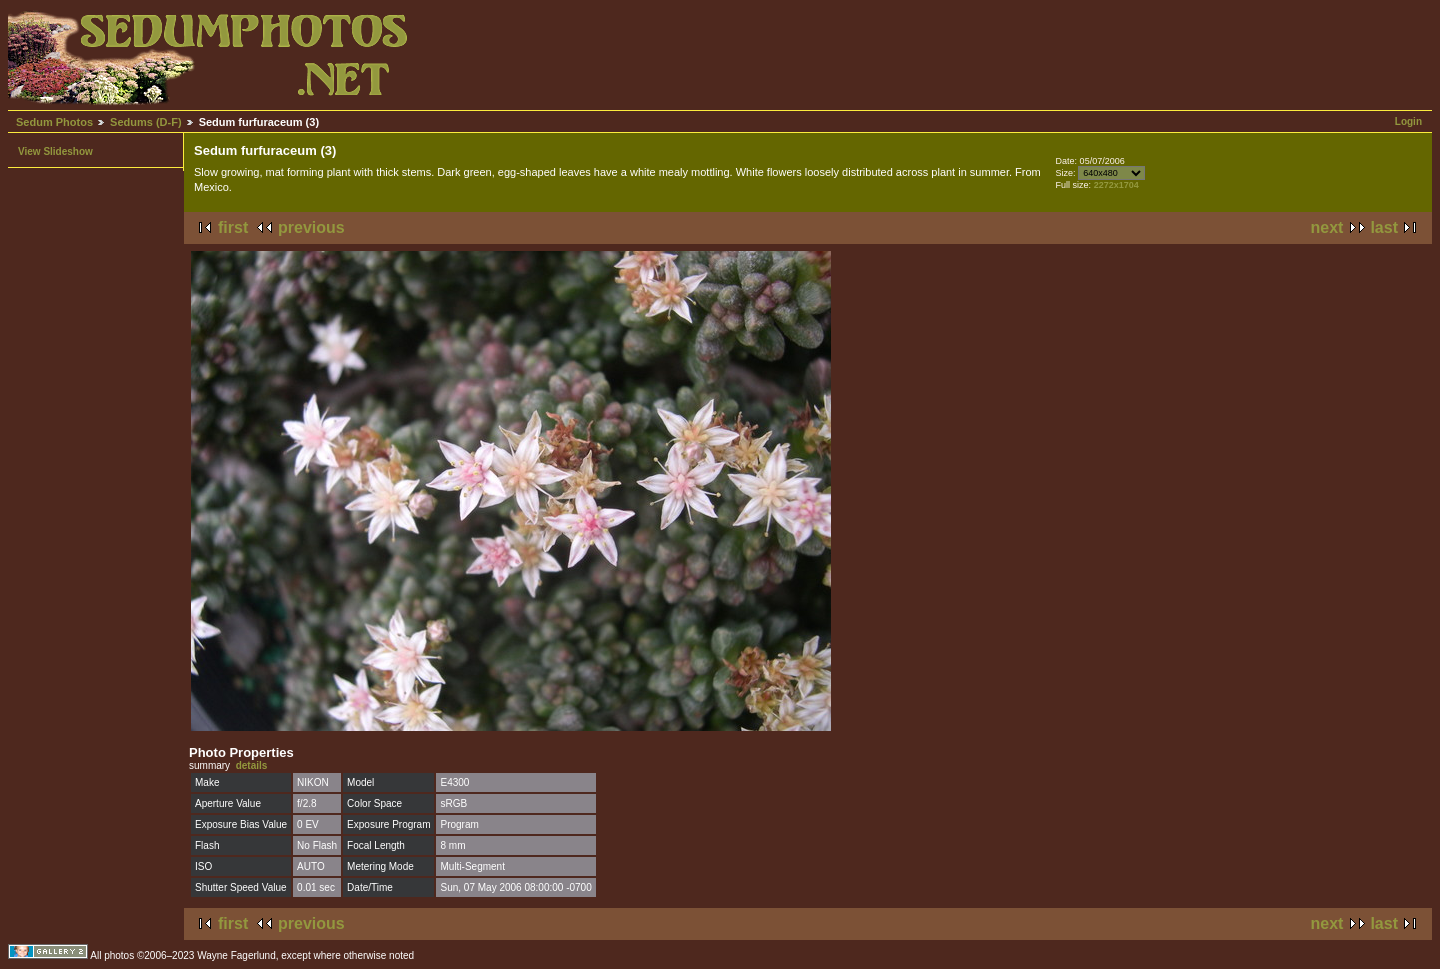  Describe the element at coordinates (55, 151) in the screenshot. I see `View Slideshow` at that location.